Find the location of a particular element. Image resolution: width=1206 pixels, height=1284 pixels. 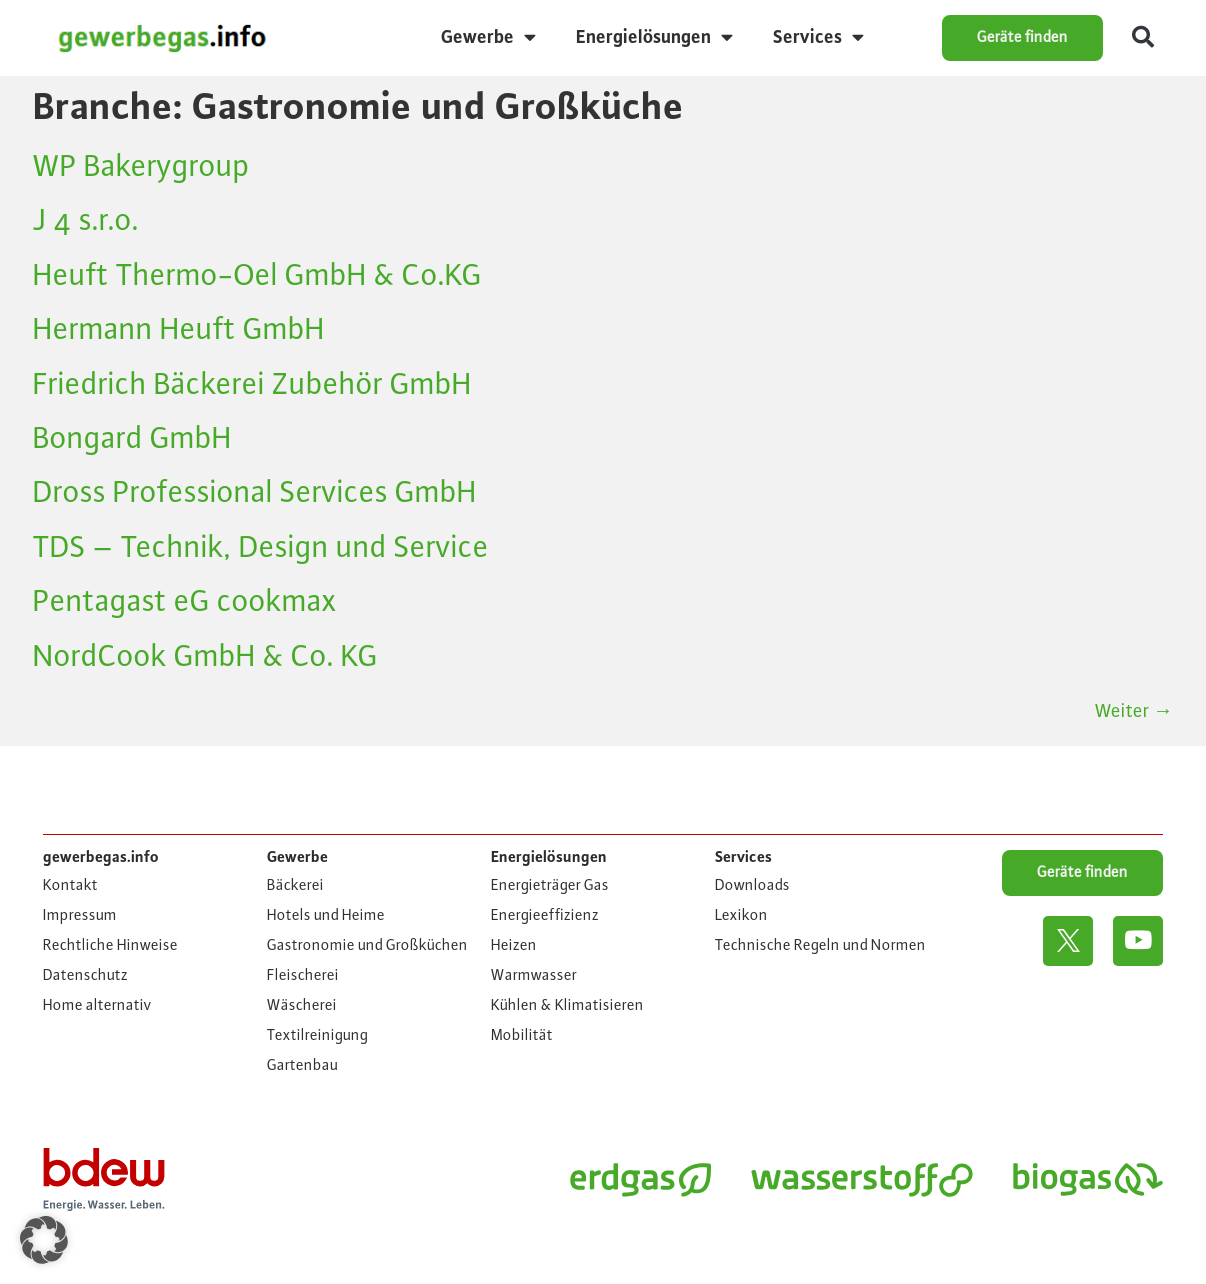

[button] is located at coordinates (1143, 38).